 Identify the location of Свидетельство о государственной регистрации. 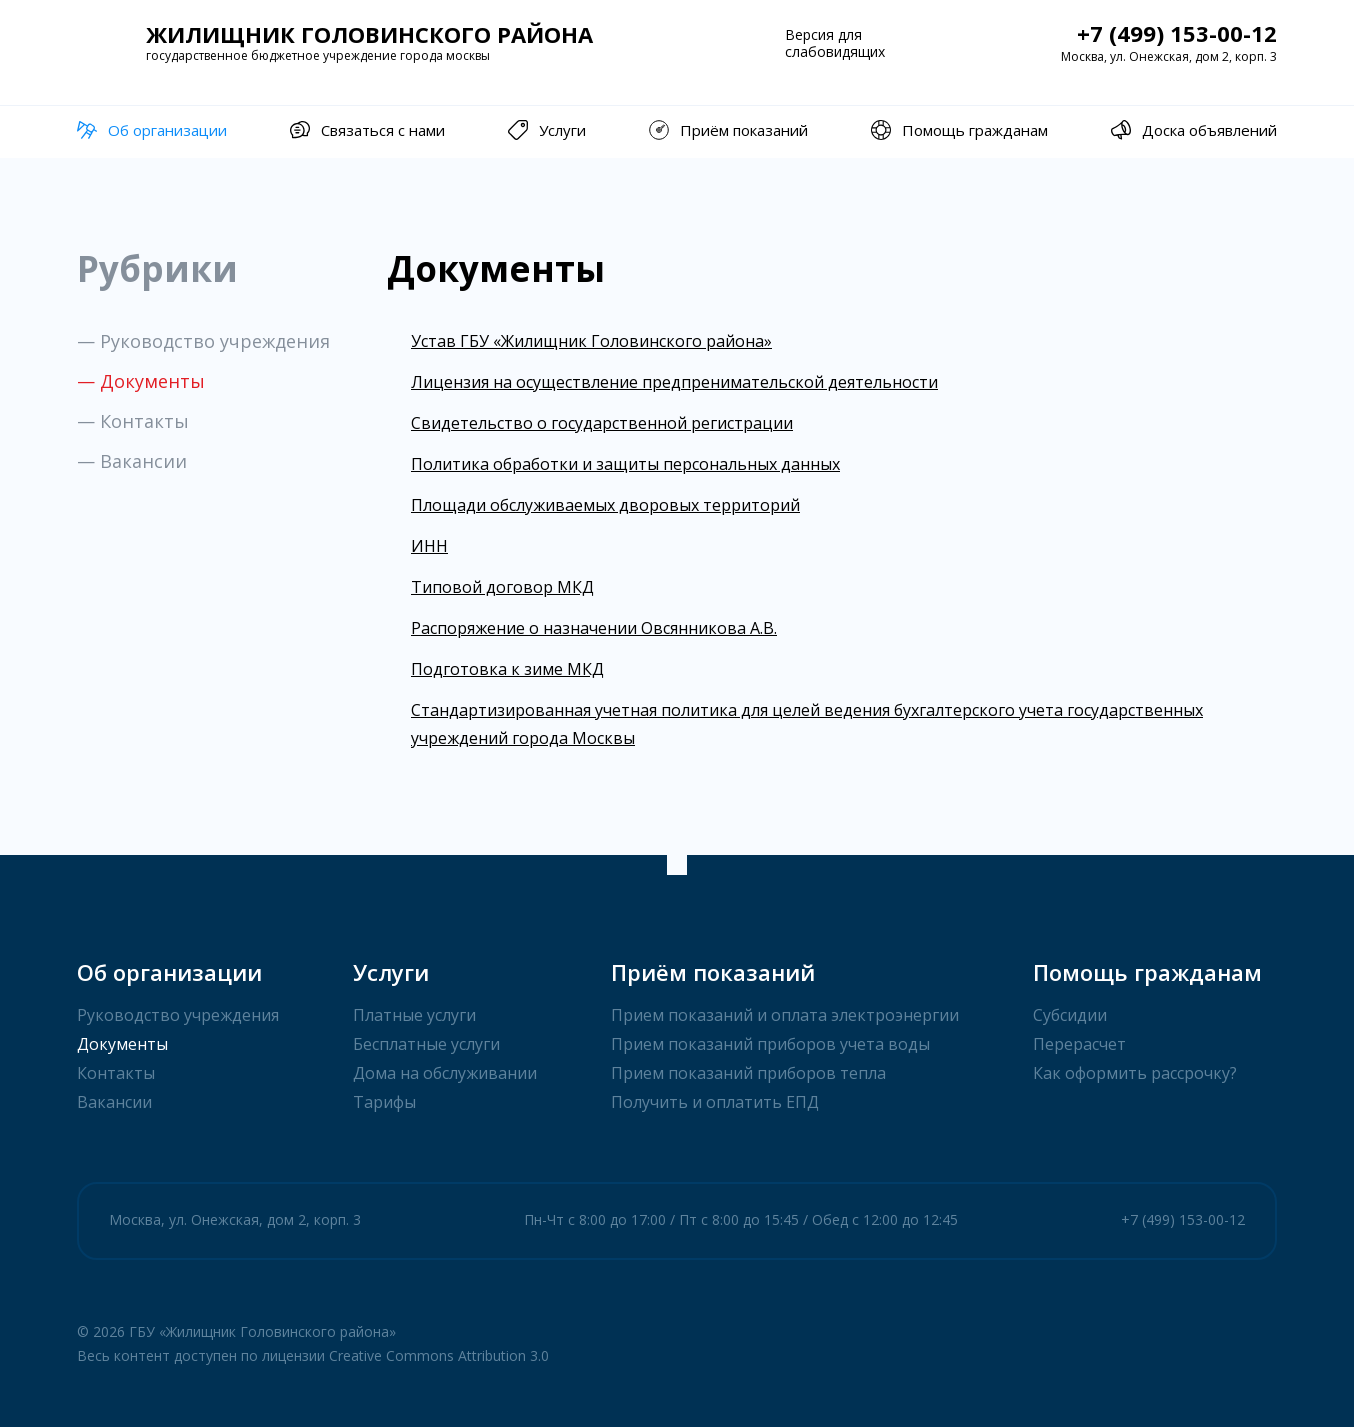
(602, 423).